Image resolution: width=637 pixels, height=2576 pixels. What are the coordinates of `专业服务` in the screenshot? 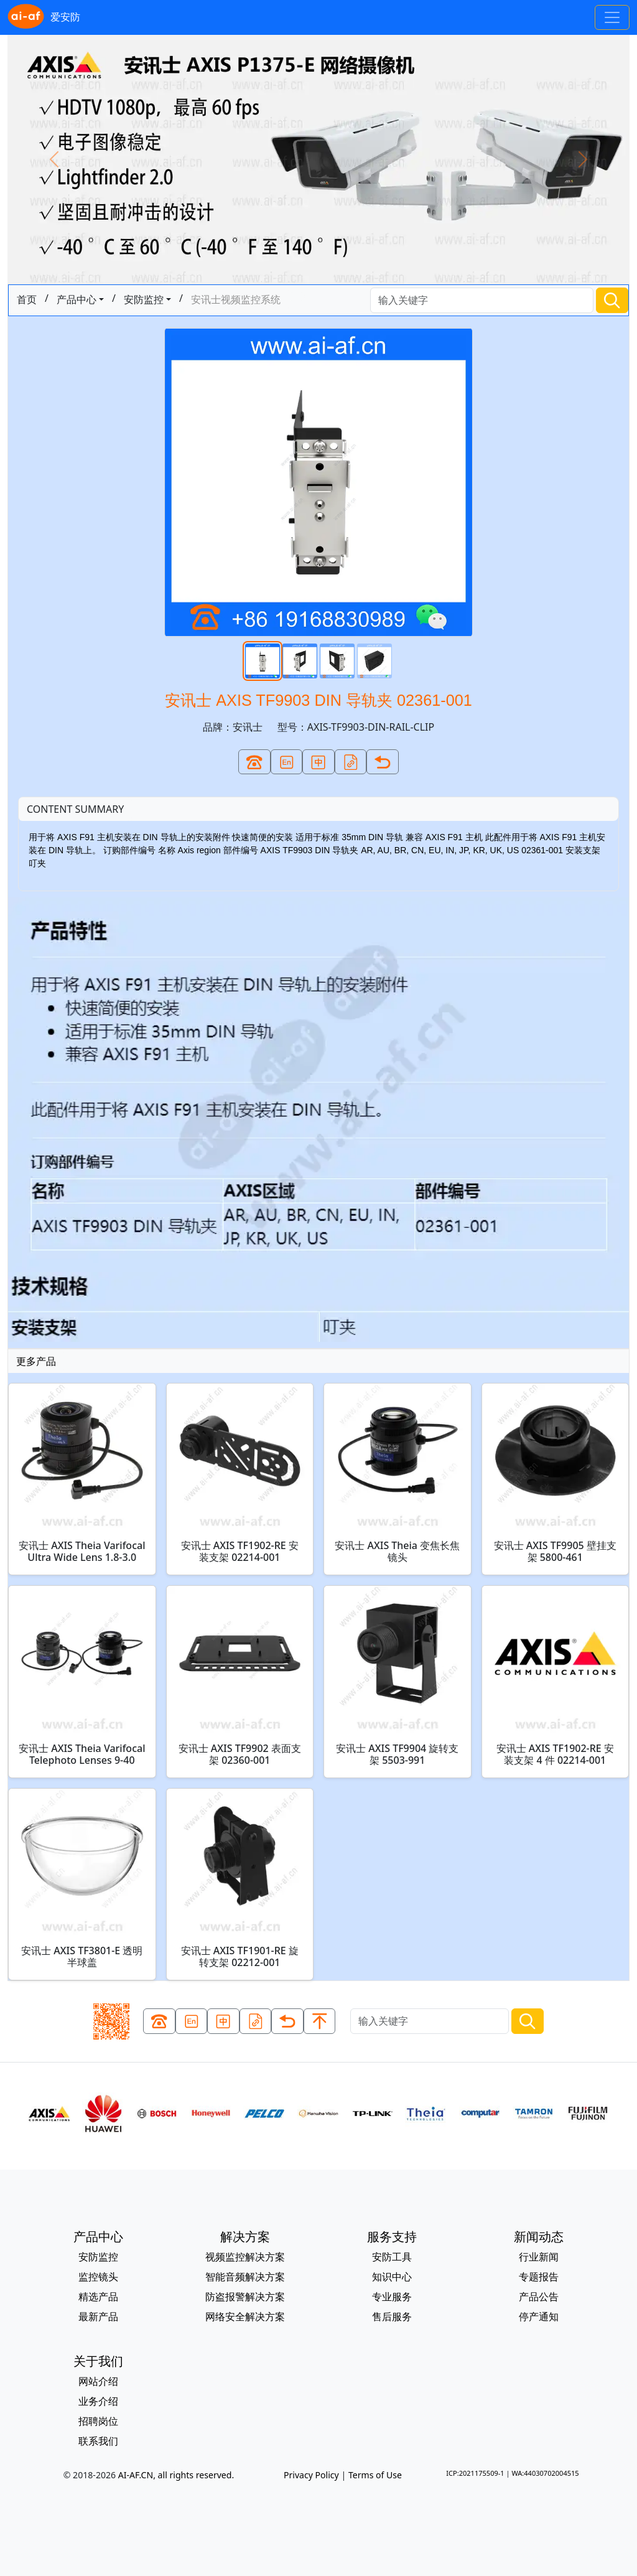 It's located at (392, 2296).